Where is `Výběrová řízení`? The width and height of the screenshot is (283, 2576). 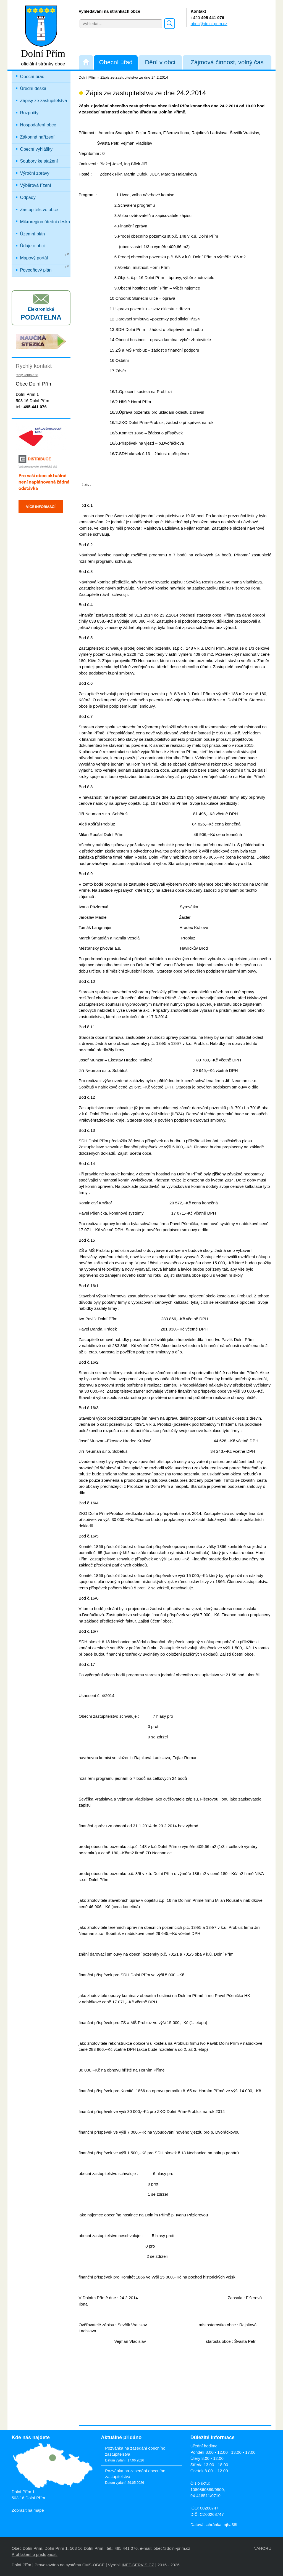
Výběrová řízení is located at coordinates (35, 185).